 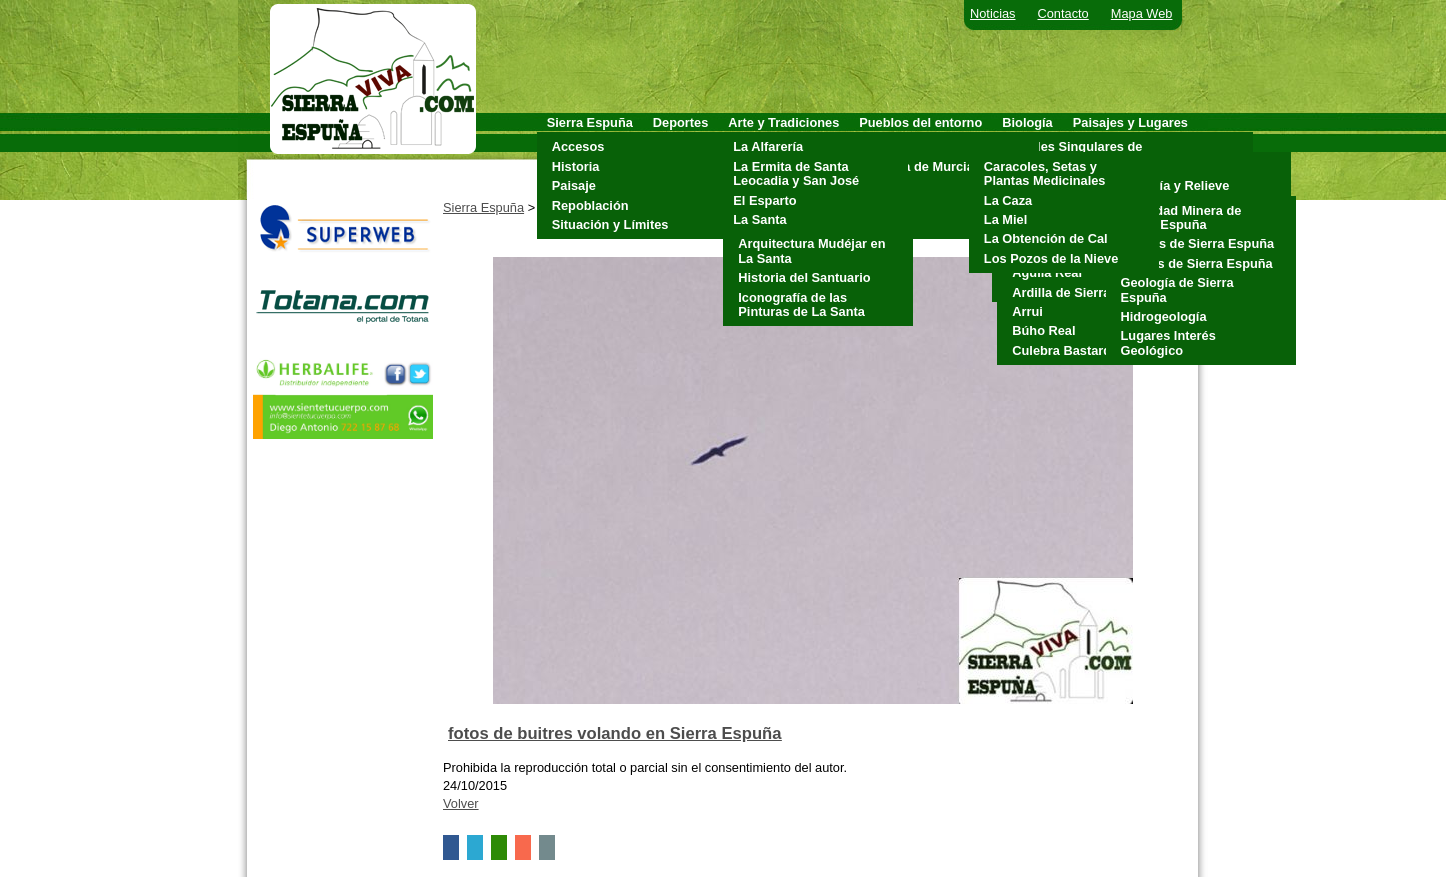 I want to click on Historia del Santuario, so click(x=804, y=277).